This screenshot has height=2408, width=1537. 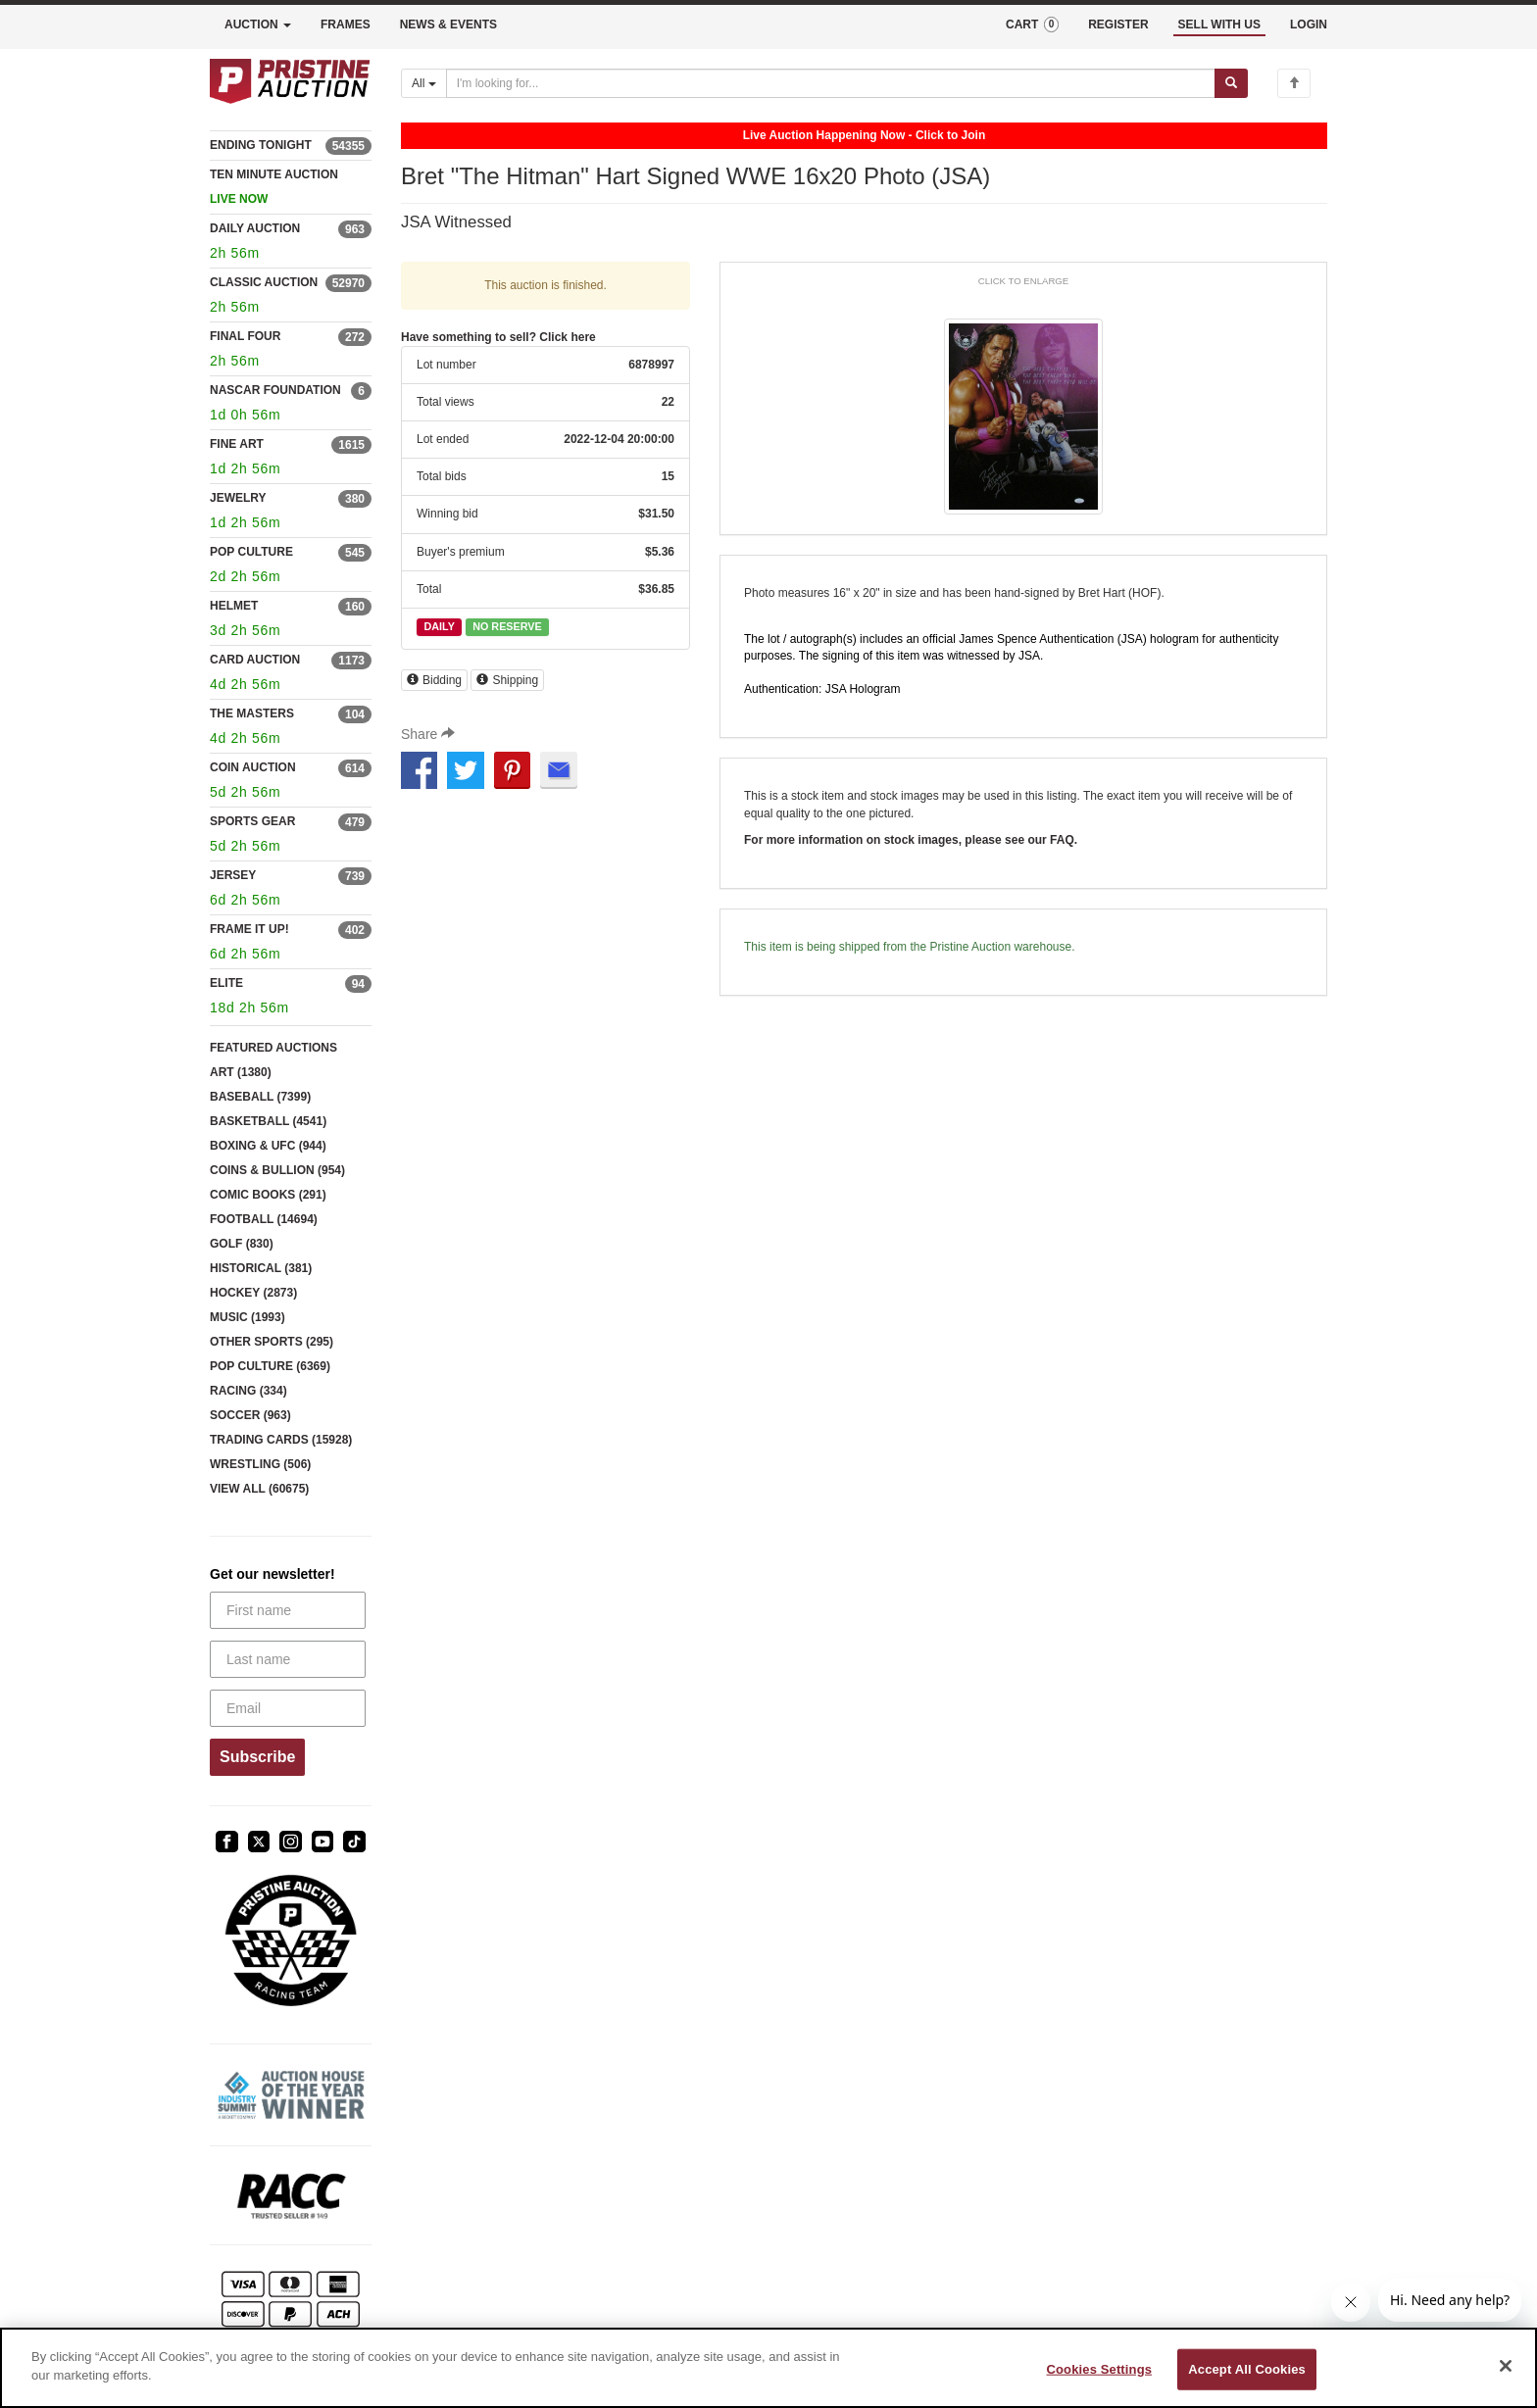 I want to click on POP CULTURE (6369), so click(x=270, y=1366).